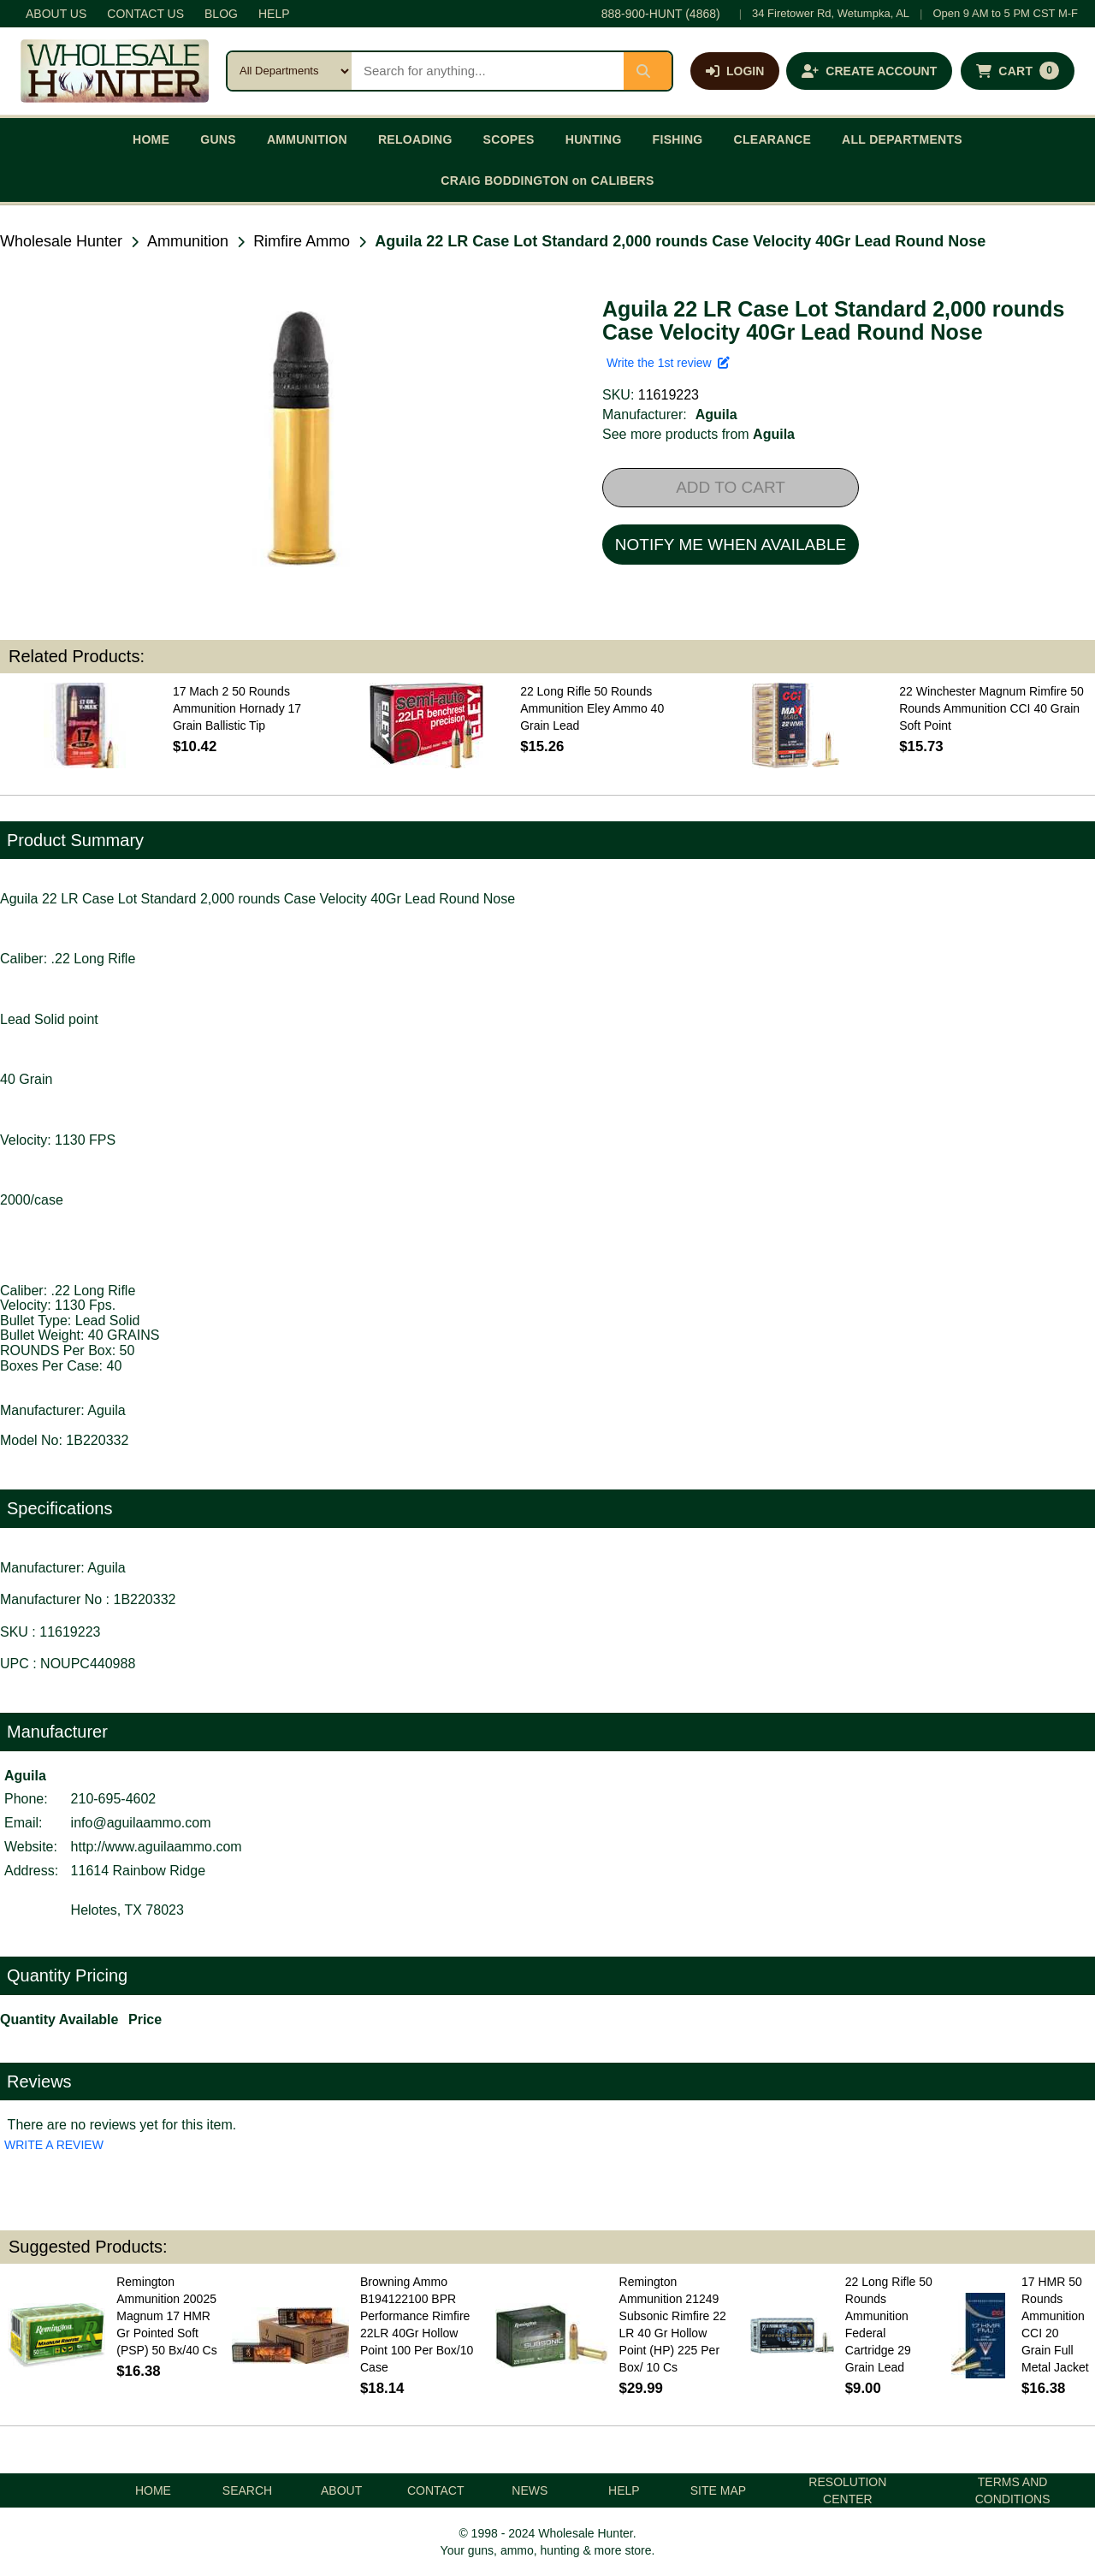 The width and height of the screenshot is (1095, 2576). I want to click on CONTACT US, so click(145, 14).